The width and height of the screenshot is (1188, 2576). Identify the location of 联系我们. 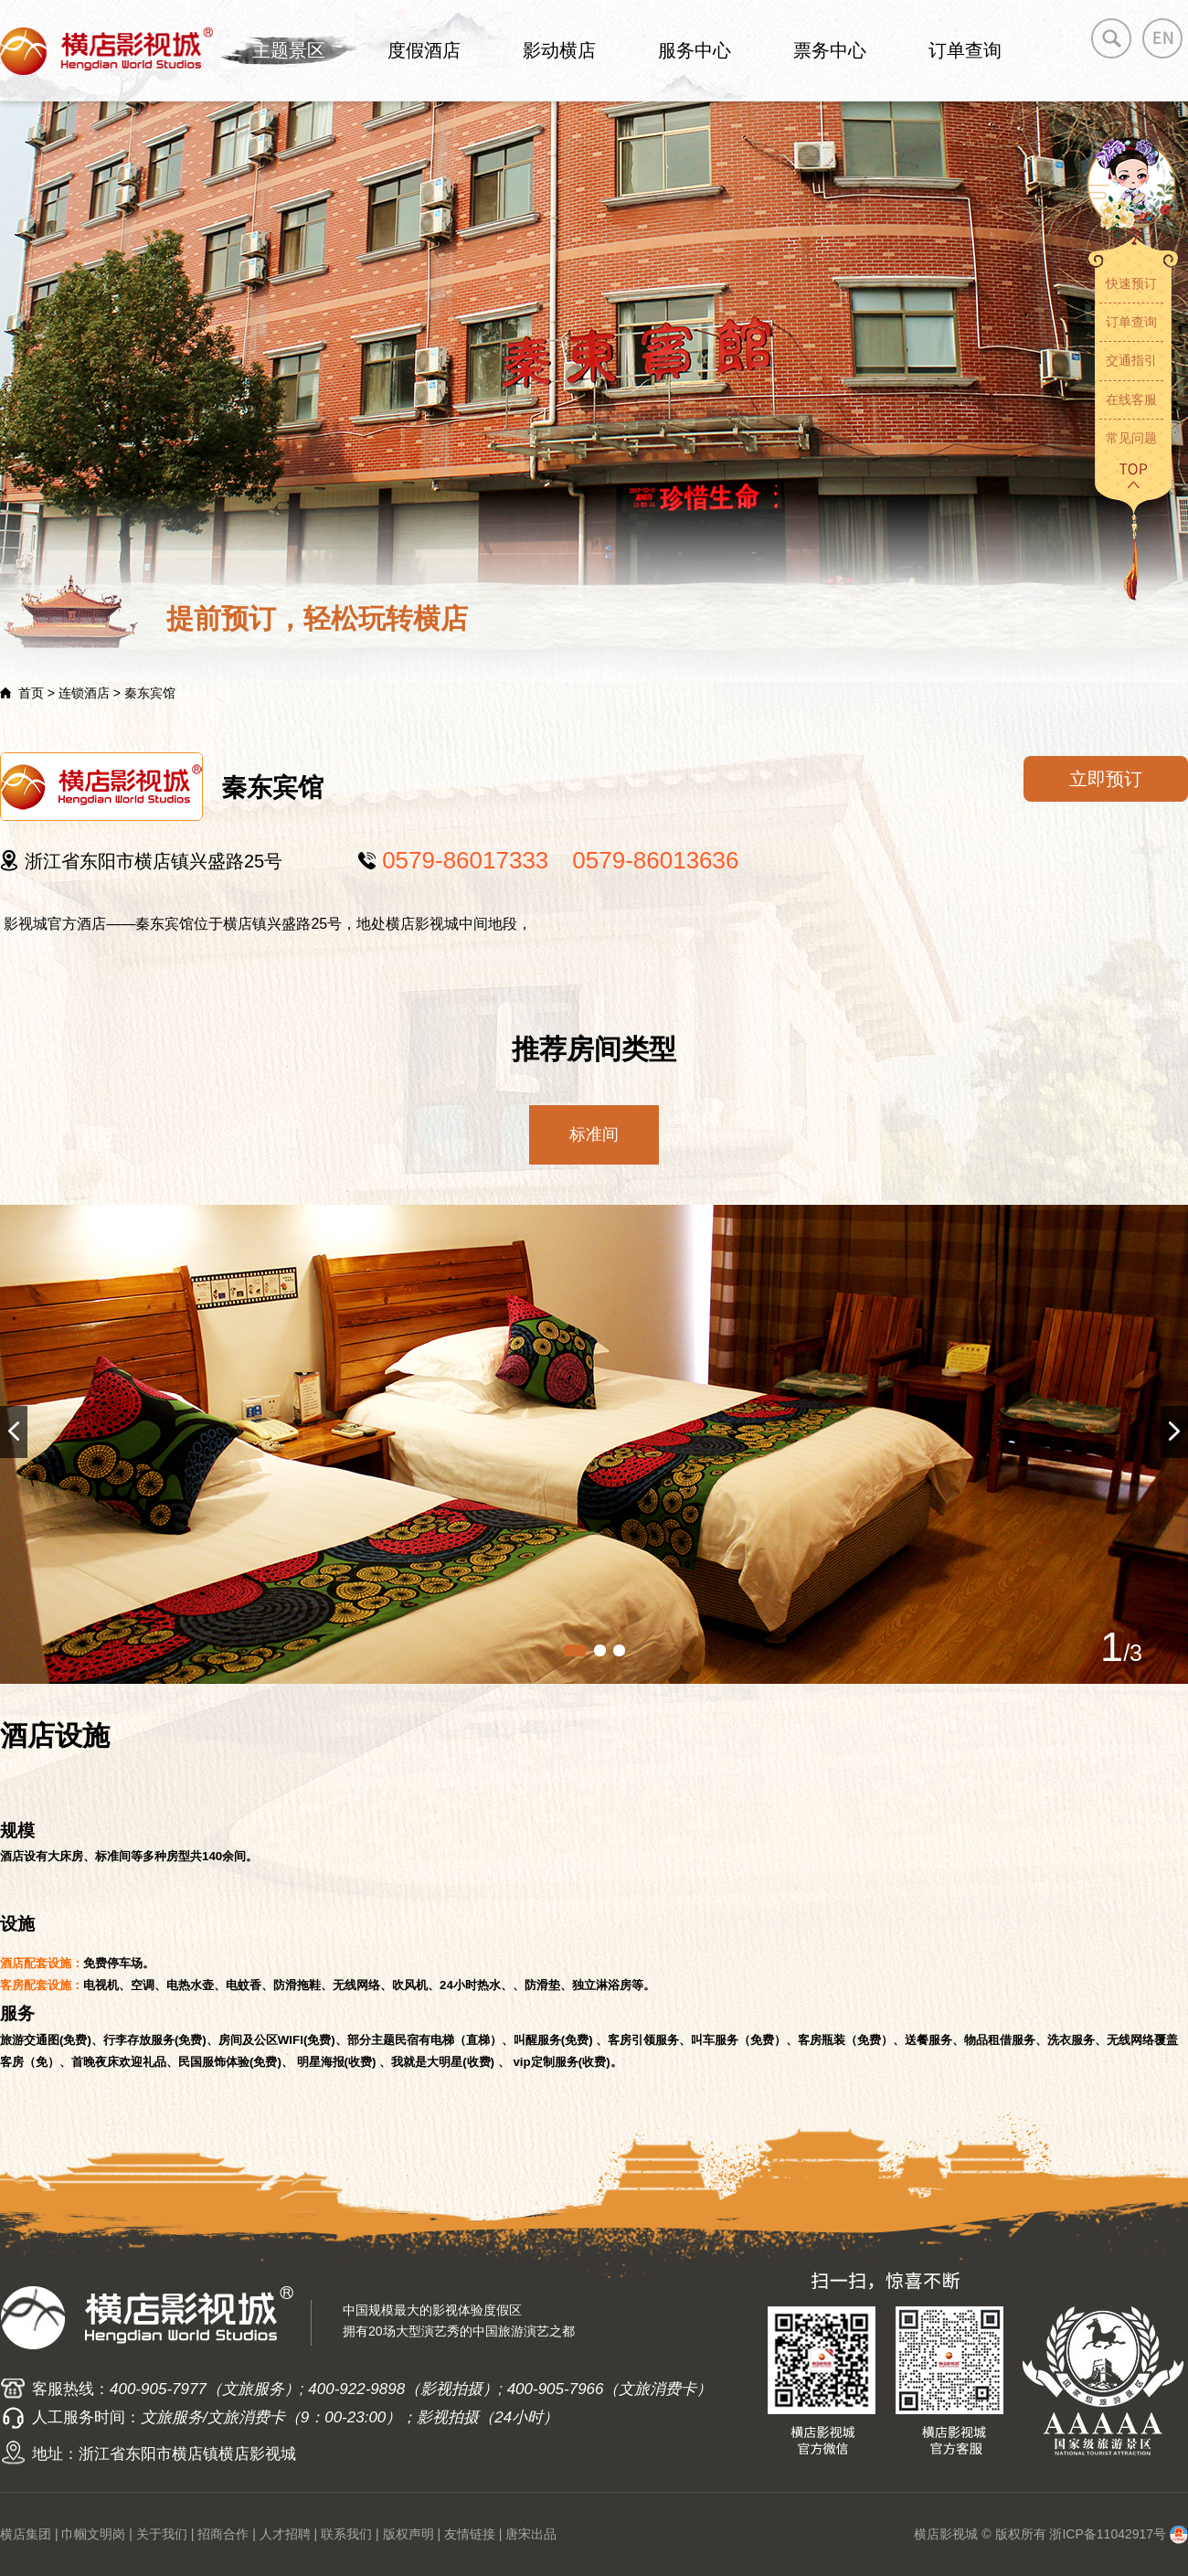
(346, 2534).